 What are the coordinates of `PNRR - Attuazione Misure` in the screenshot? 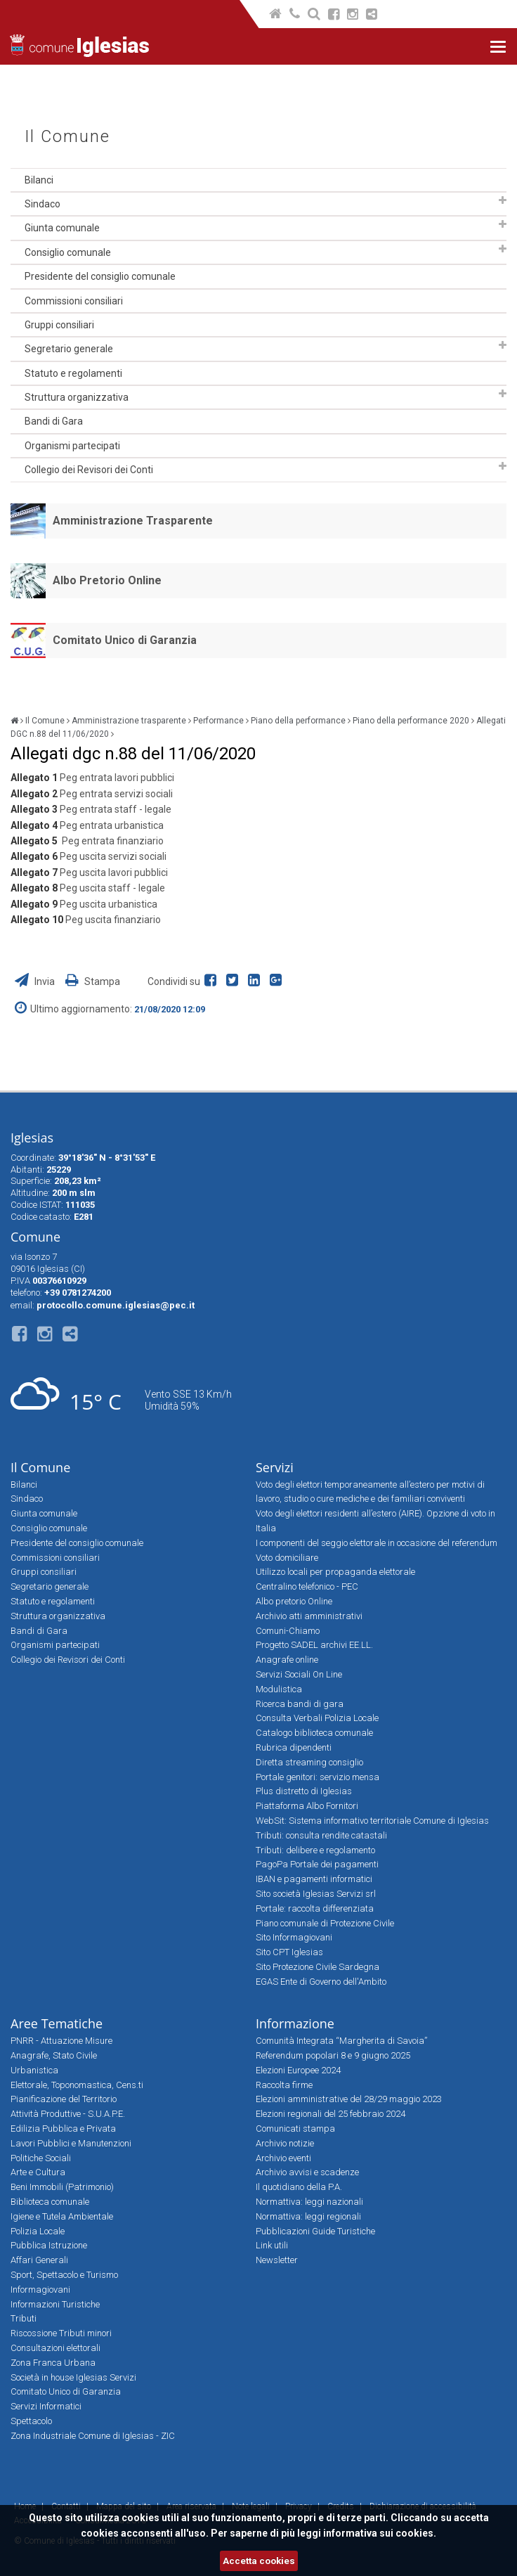 It's located at (61, 2040).